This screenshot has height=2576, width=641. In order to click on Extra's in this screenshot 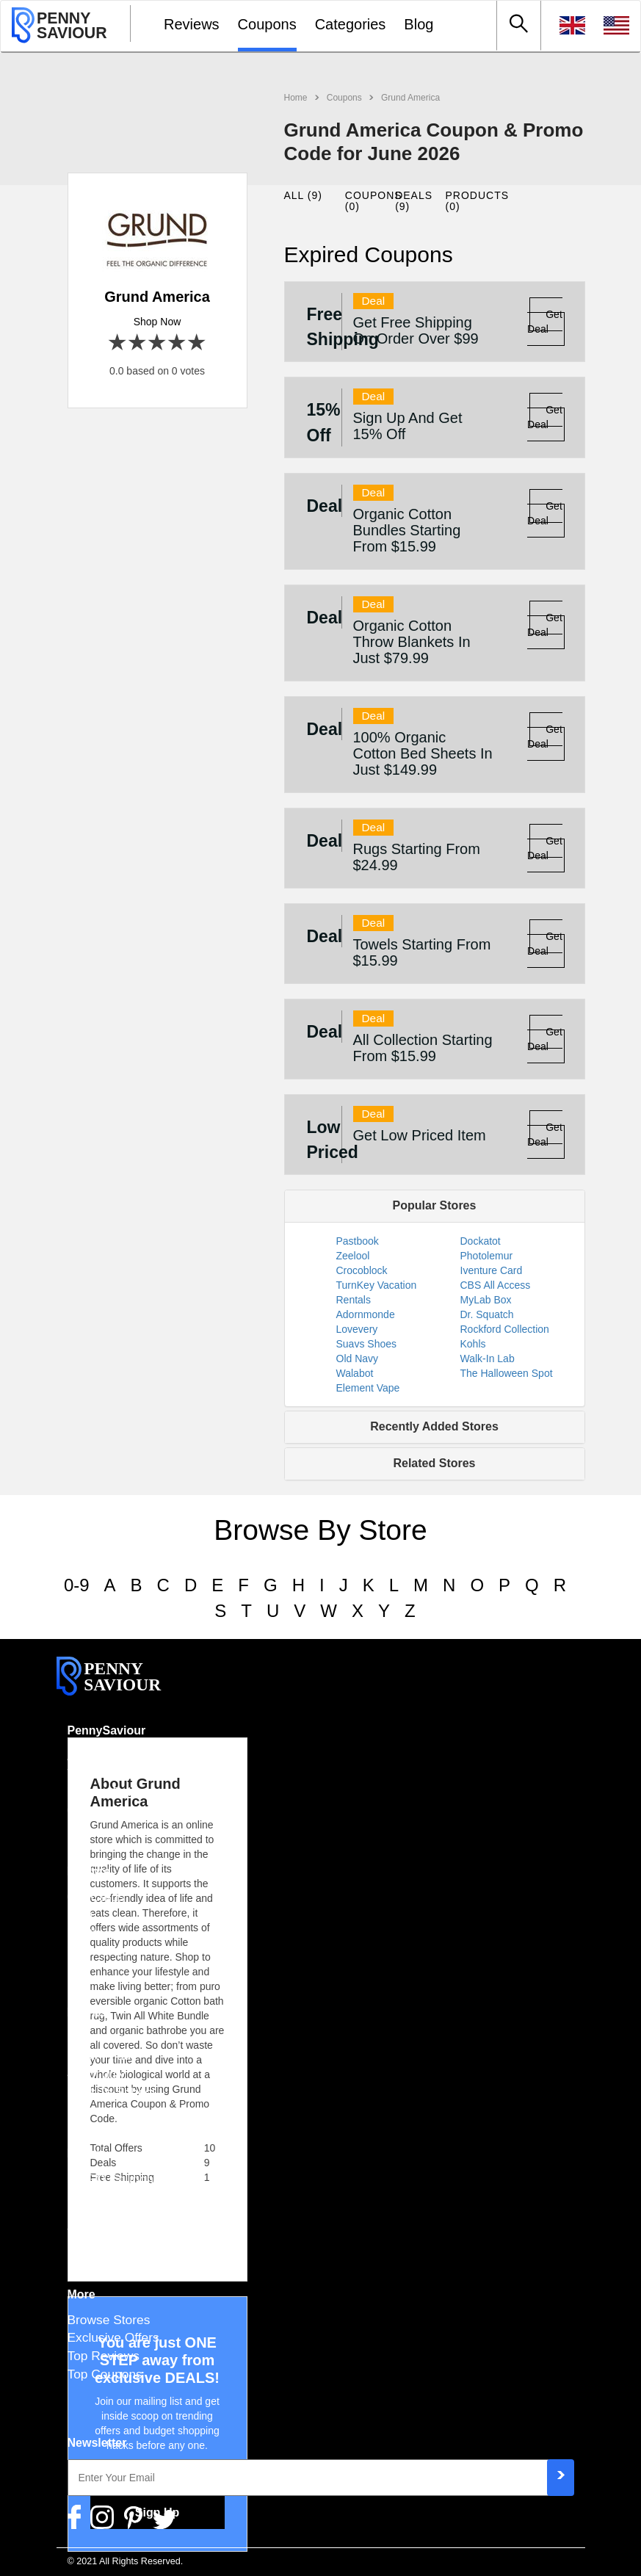, I will do `click(87, 2153)`.